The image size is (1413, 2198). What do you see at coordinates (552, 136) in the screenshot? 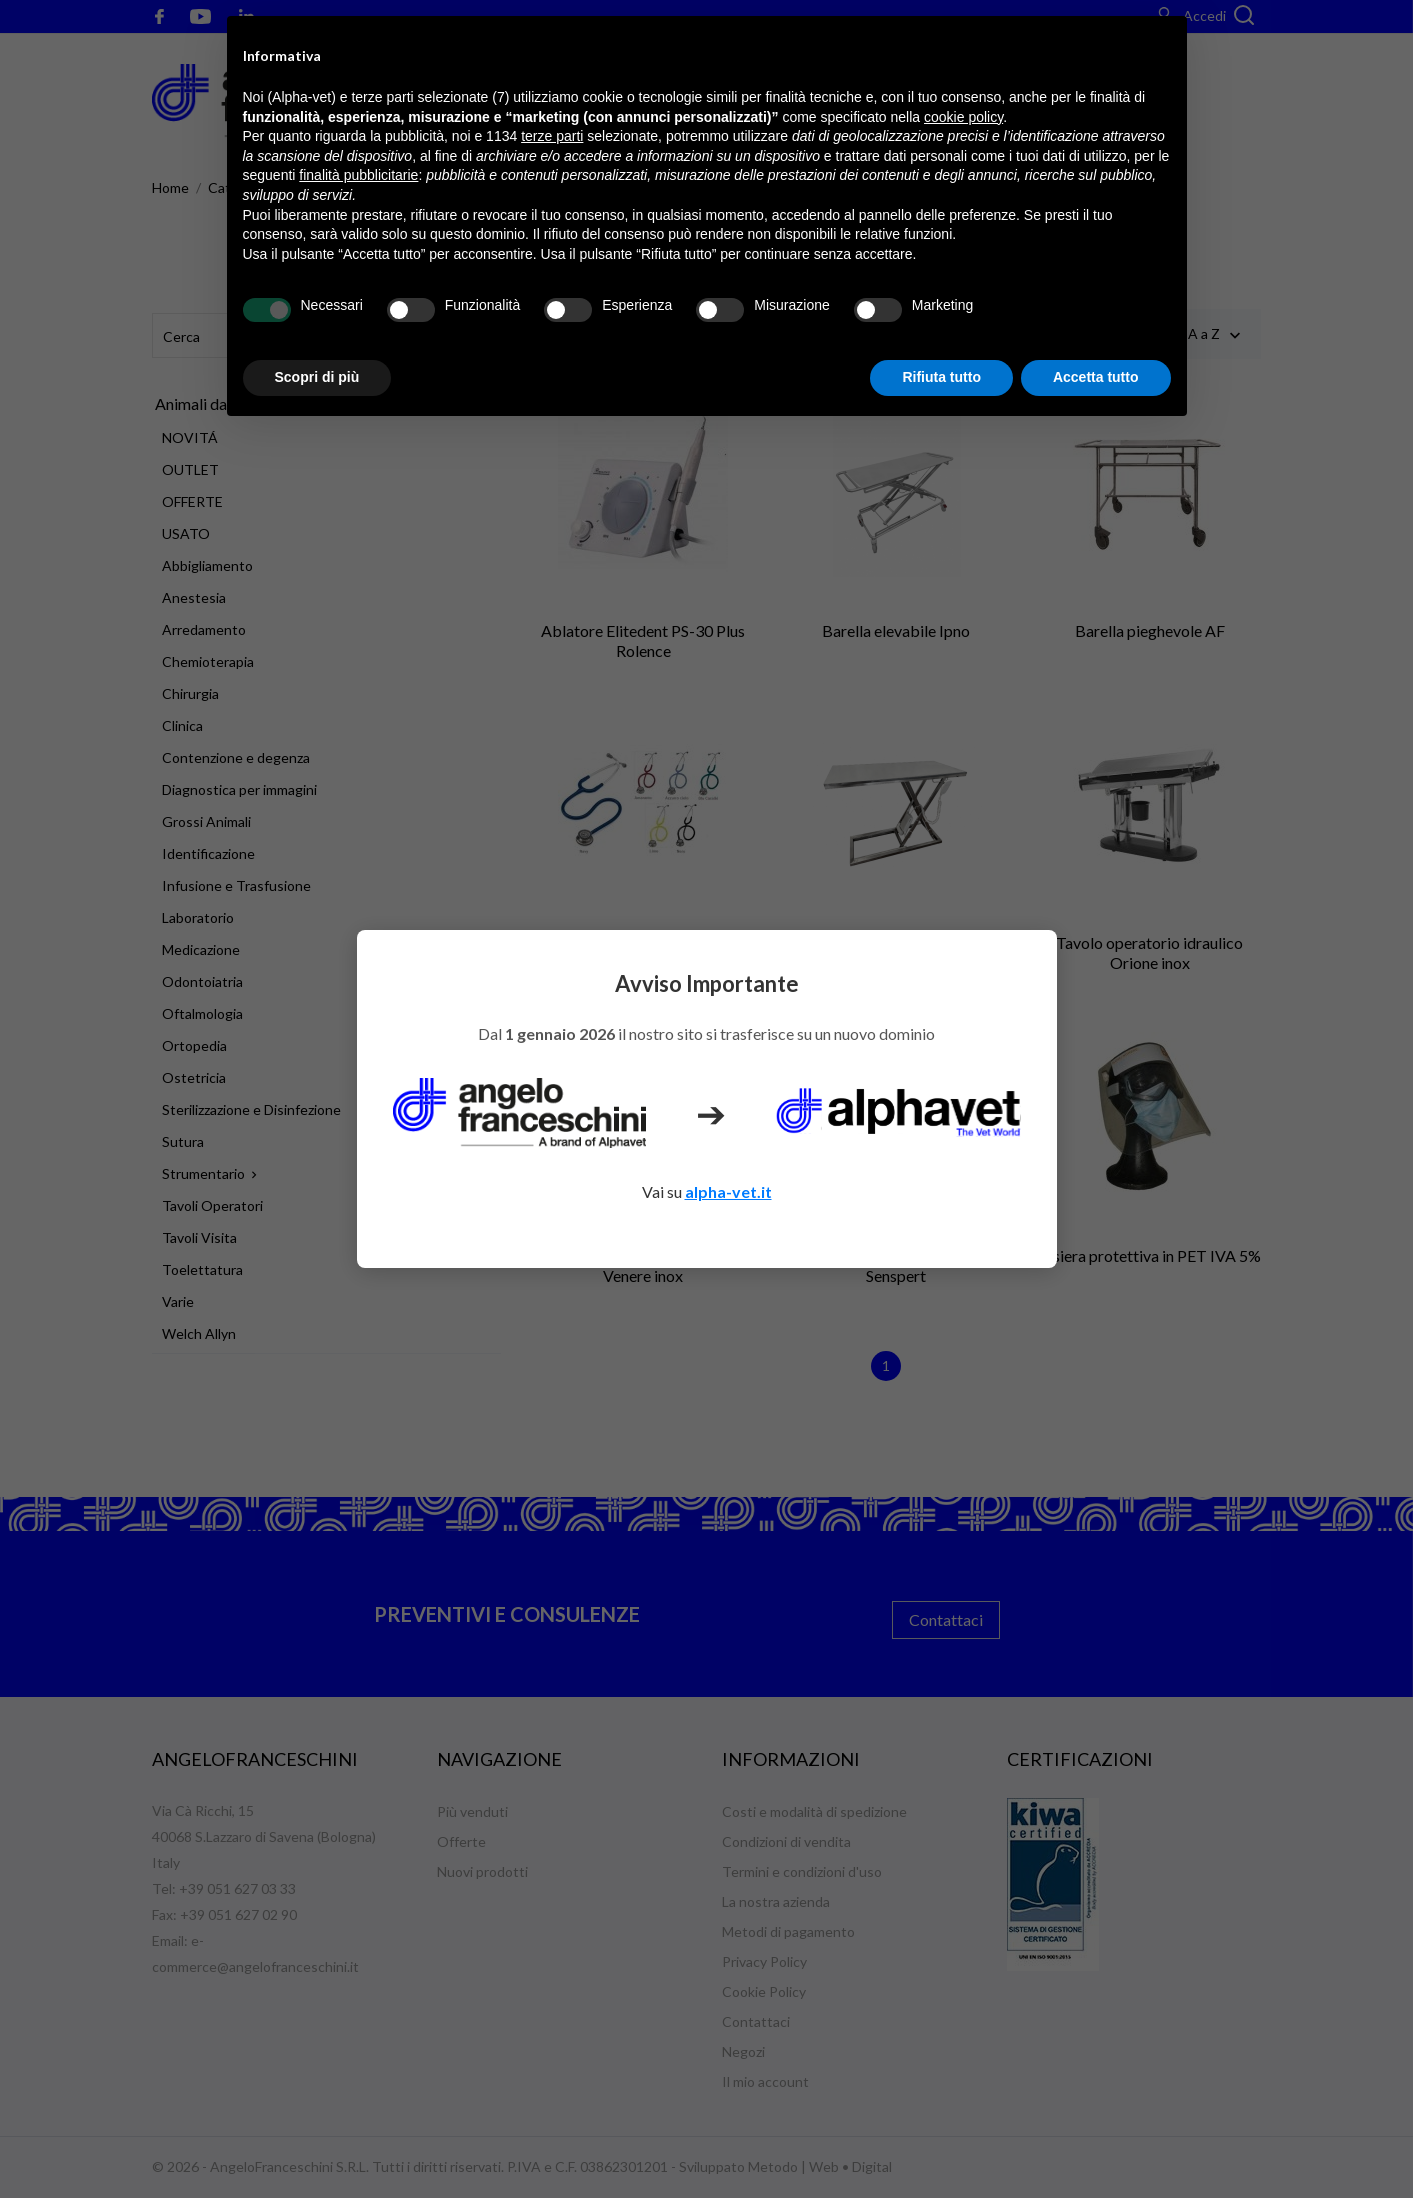
I see `terze parti` at bounding box center [552, 136].